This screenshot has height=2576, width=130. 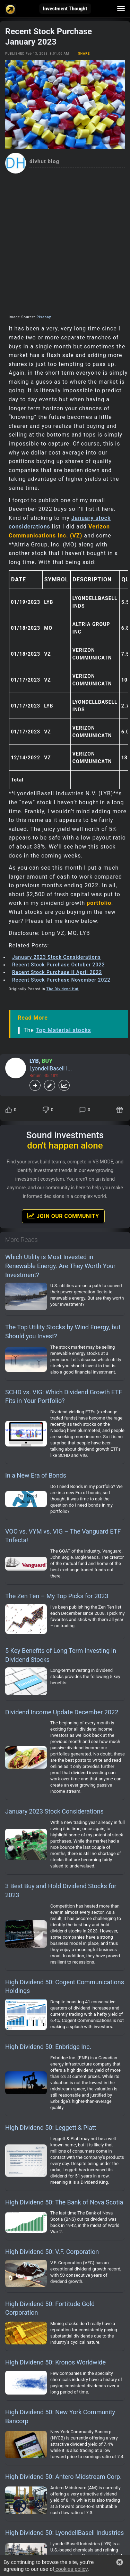 I want to click on High Dividend 50: Fortitude Gold Corporation, so click(x=50, y=2308).